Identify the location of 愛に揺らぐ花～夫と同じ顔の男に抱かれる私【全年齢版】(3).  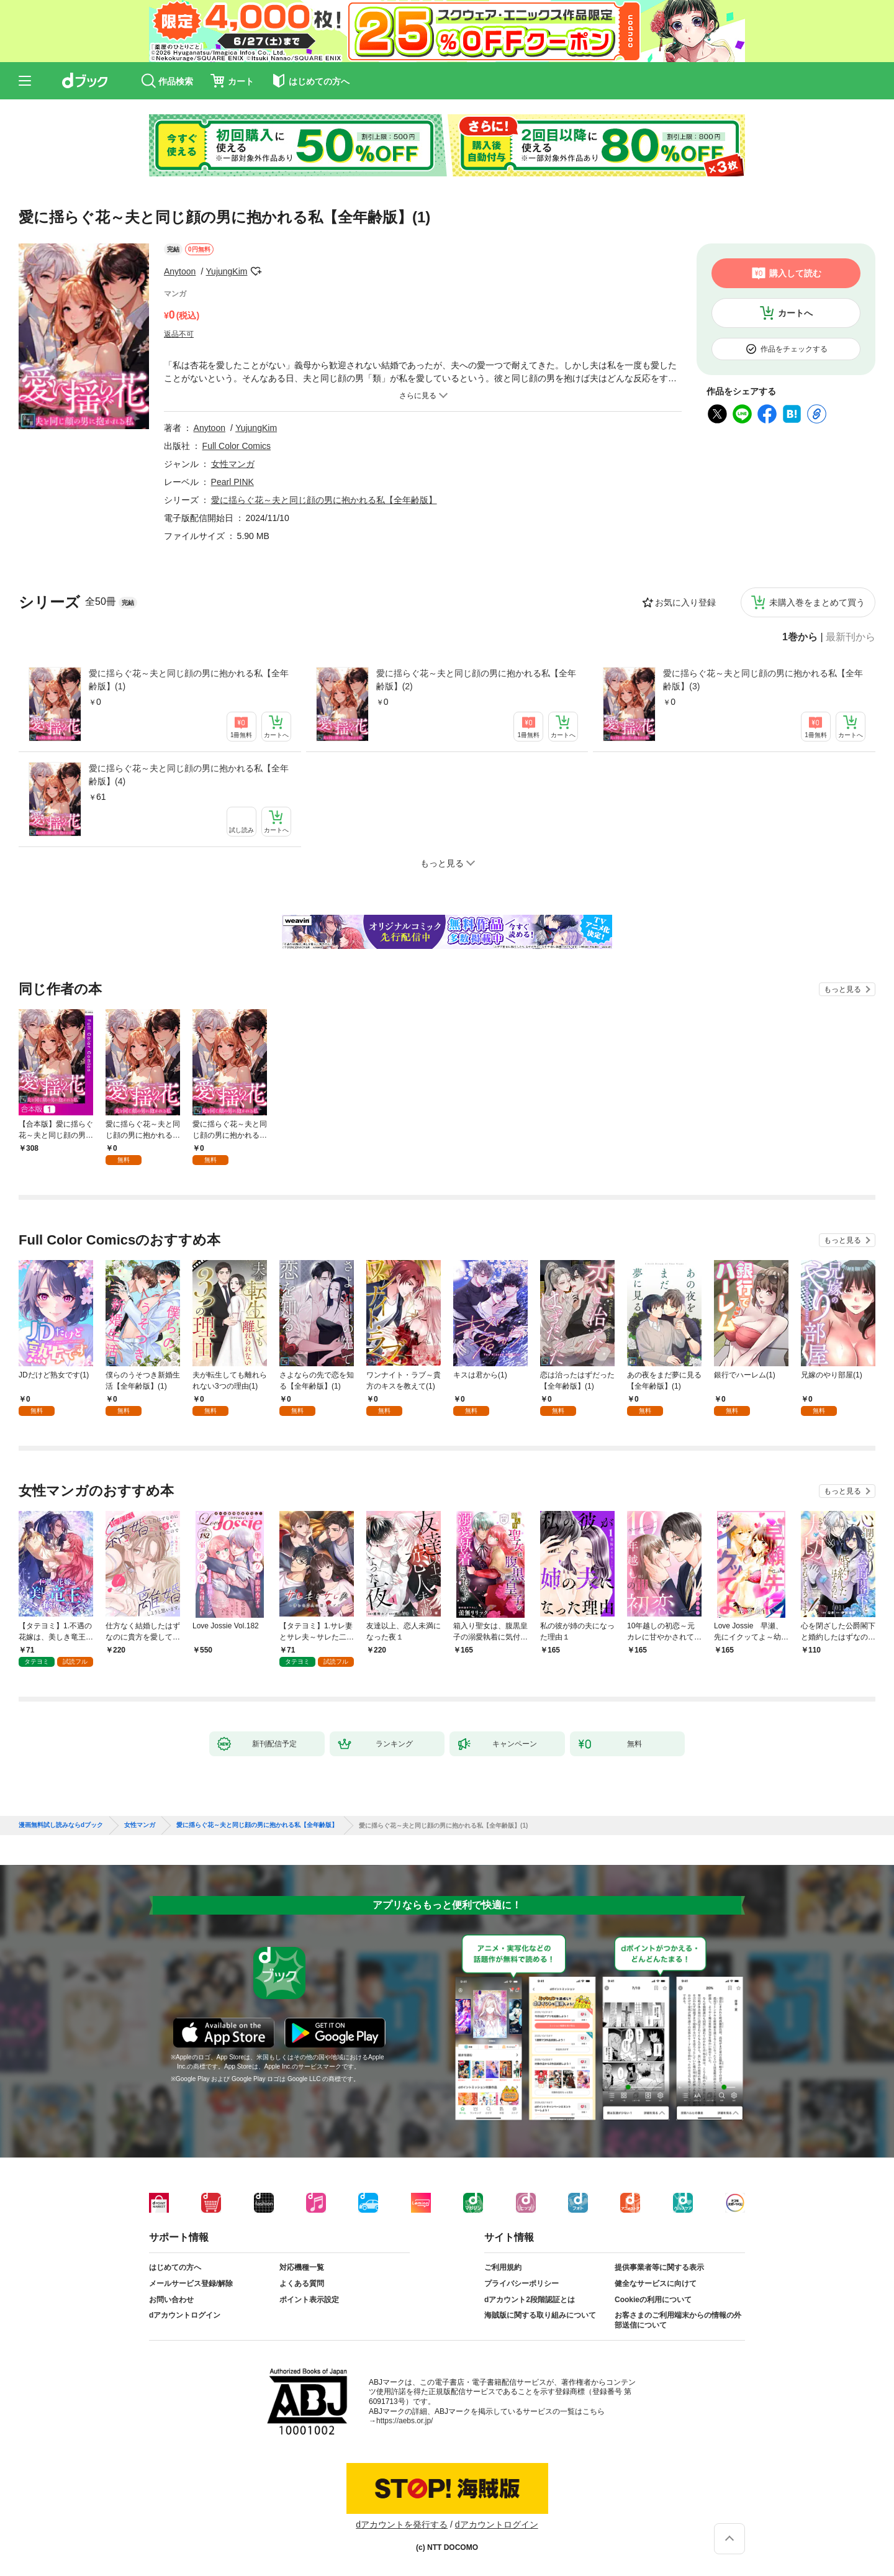
(763, 679).